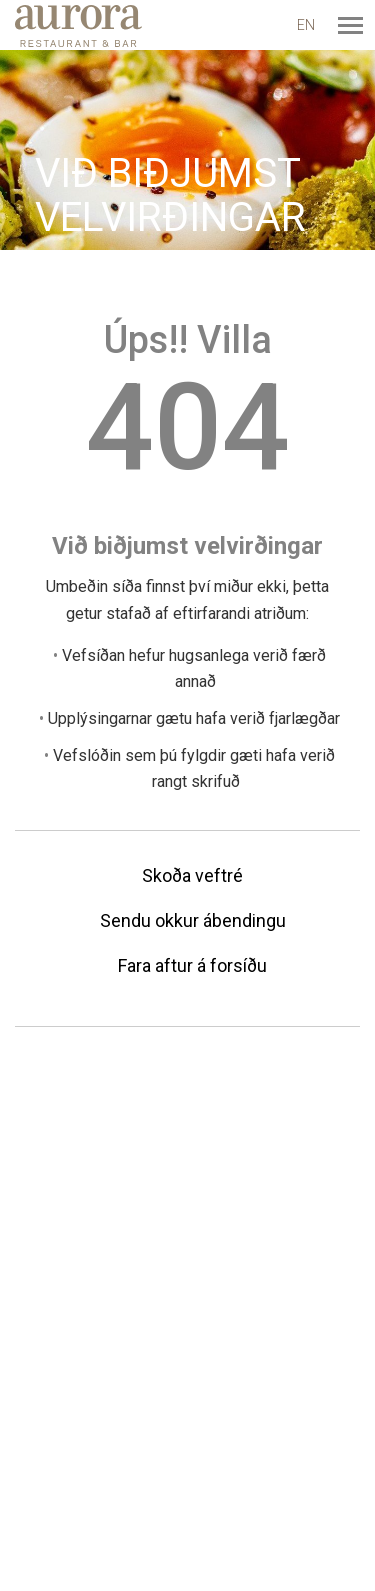 The height and width of the screenshot is (1591, 375). Describe the element at coordinates (350, 25) in the screenshot. I see `[Opna/loka valmynd]` at that location.